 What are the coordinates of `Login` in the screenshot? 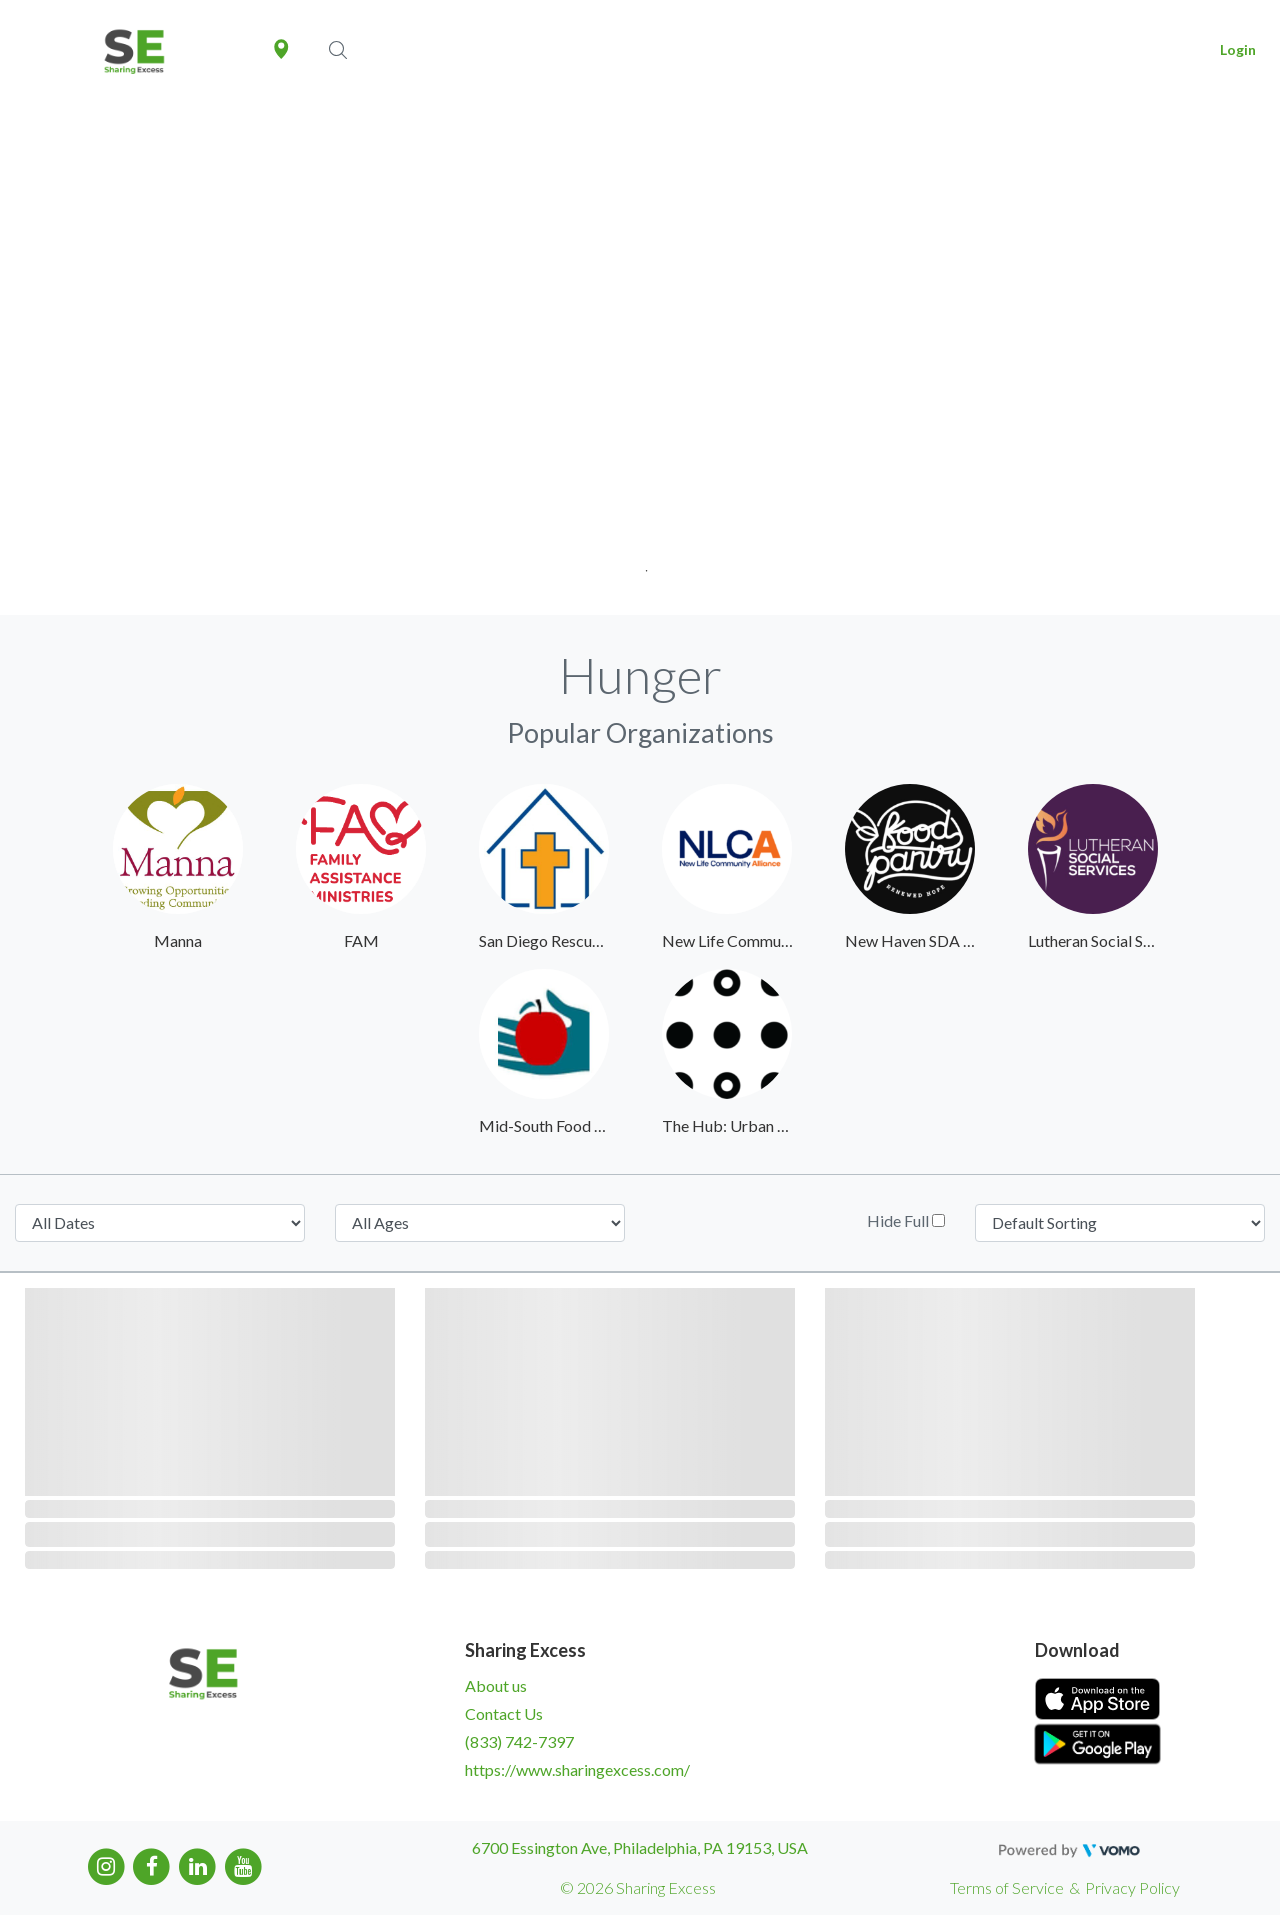 It's located at (1238, 49).